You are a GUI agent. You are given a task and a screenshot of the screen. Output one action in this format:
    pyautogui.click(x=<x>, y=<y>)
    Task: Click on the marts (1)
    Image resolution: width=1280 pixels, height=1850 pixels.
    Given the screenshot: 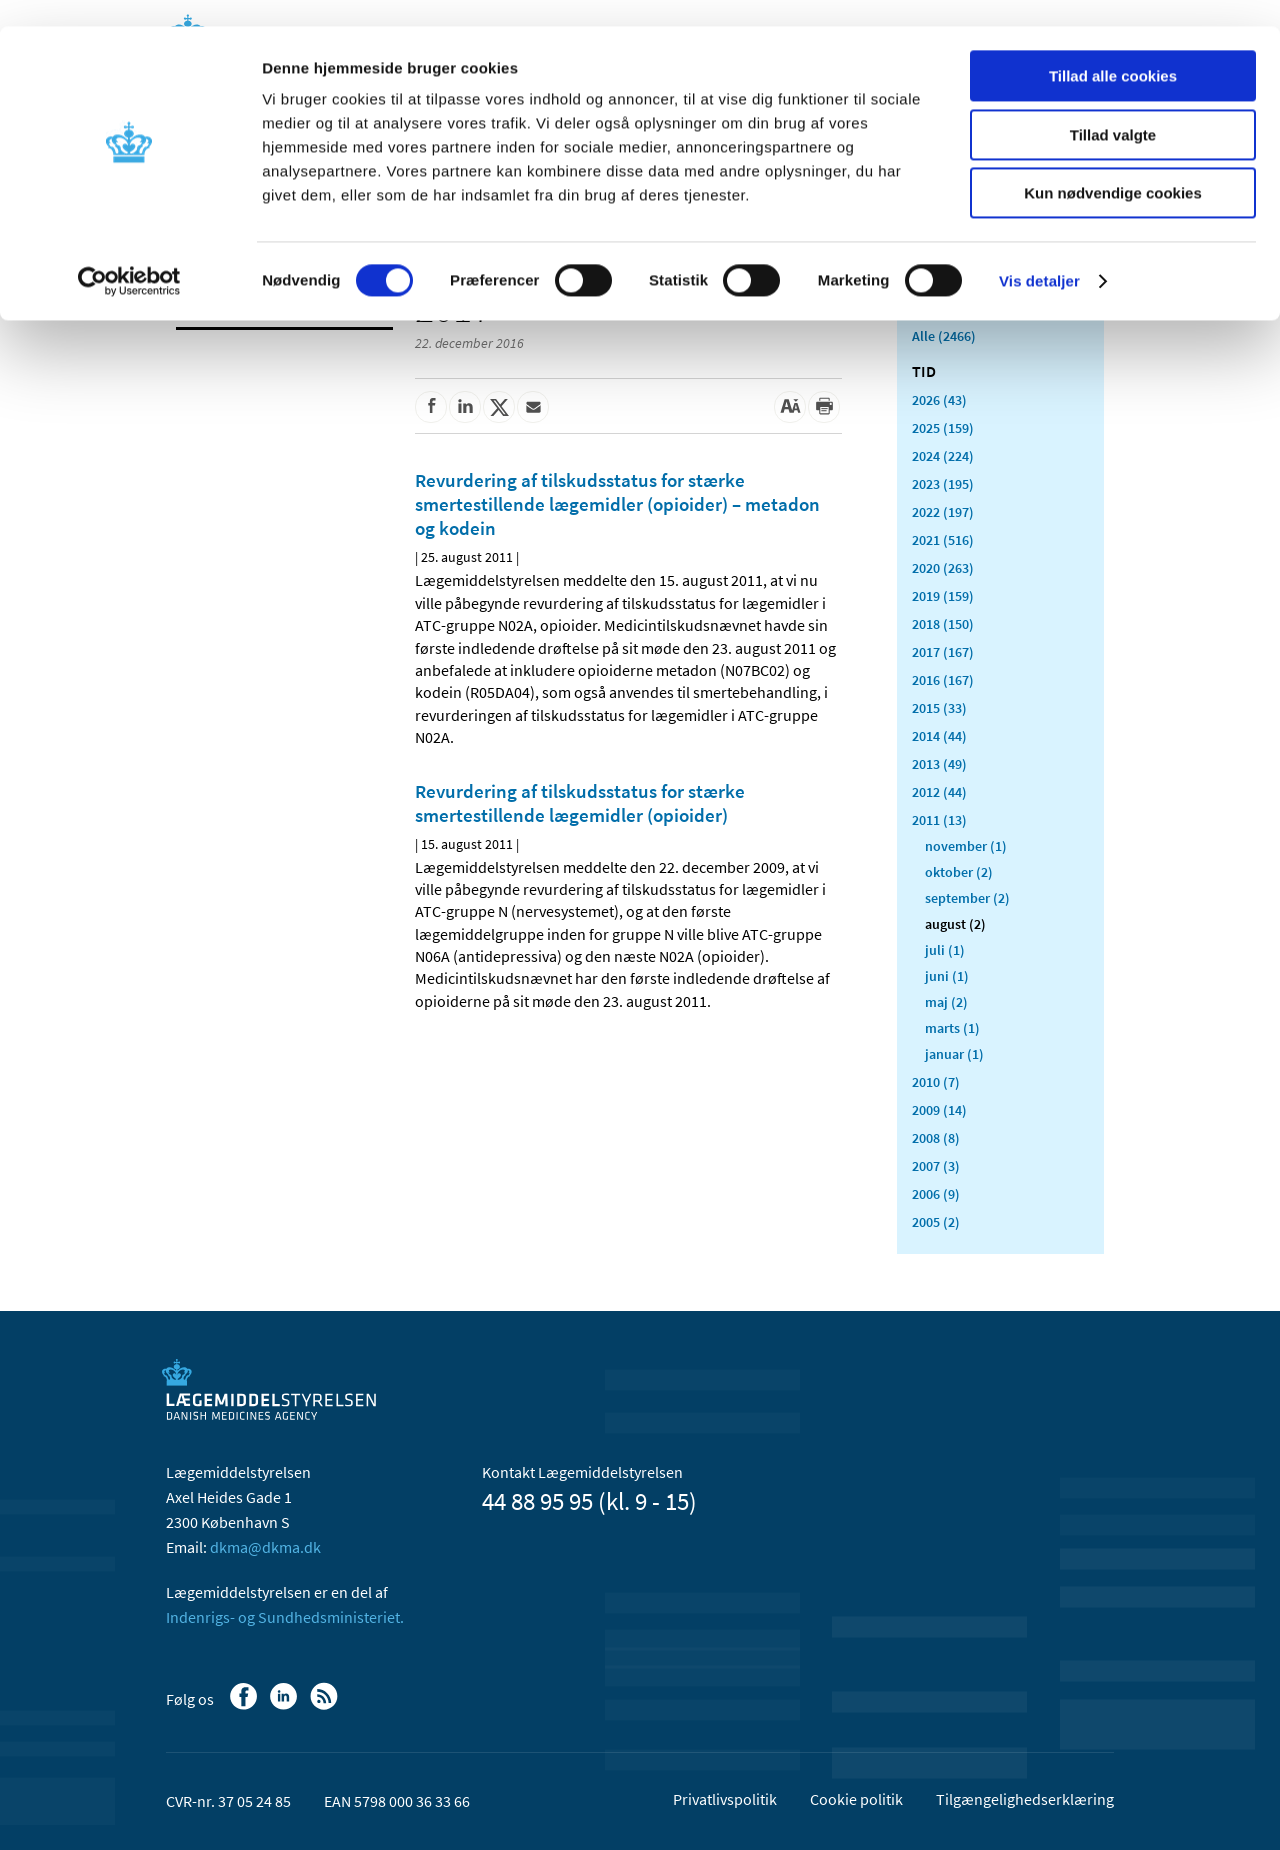 What is the action you would take?
    pyautogui.click(x=952, y=1028)
    